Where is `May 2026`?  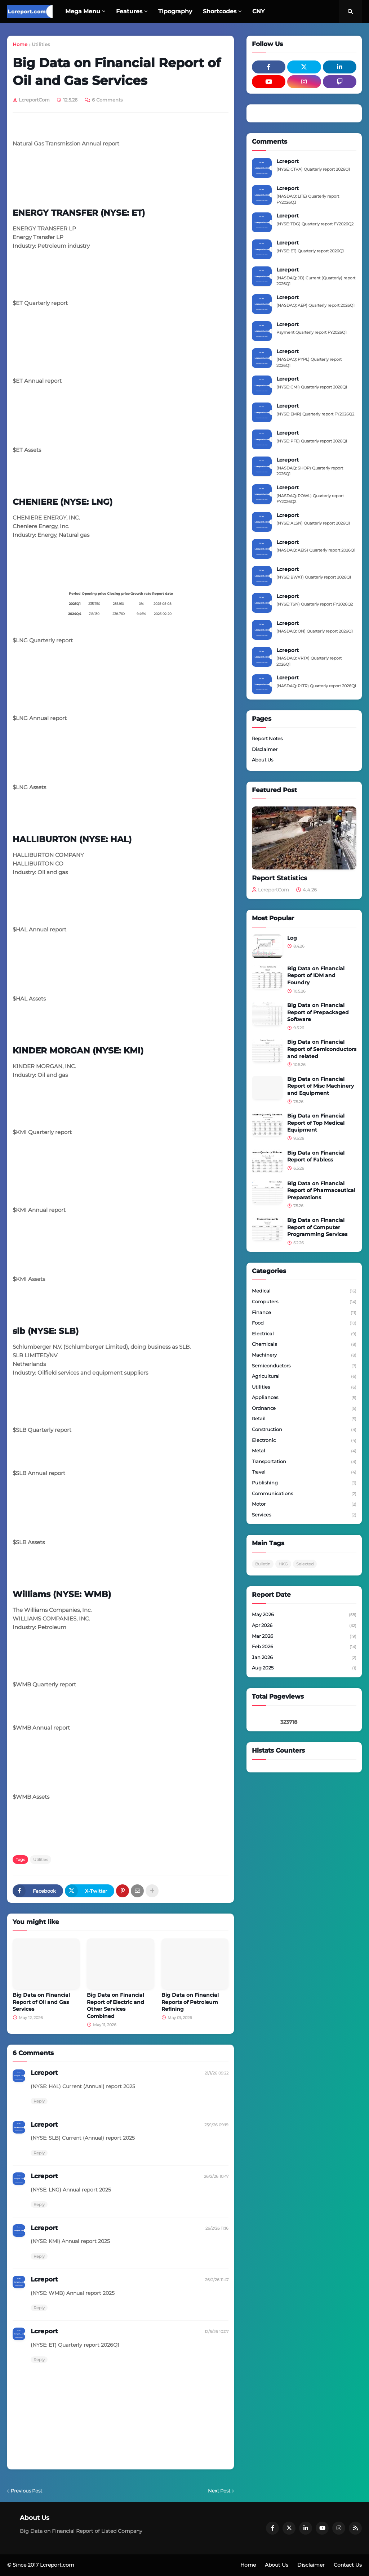
May 2026 is located at coordinates (304, 1615).